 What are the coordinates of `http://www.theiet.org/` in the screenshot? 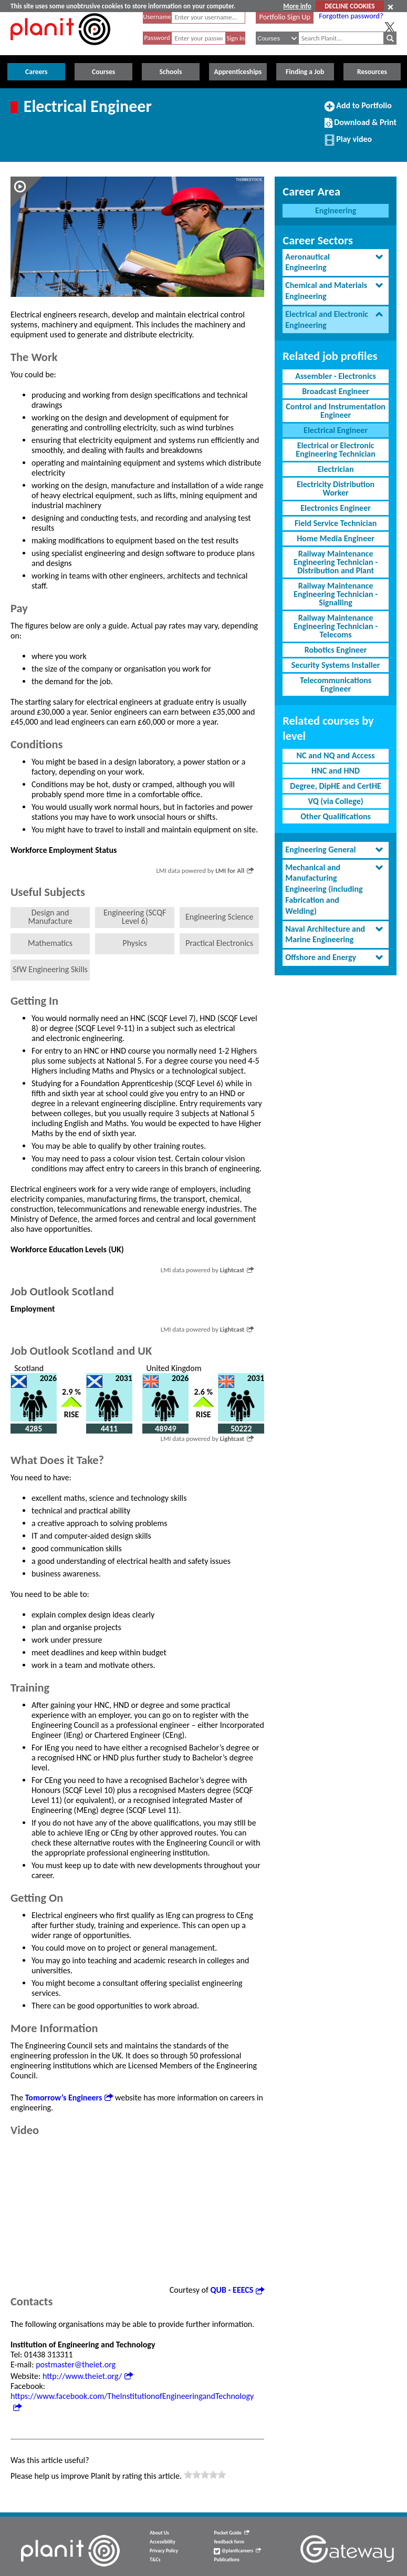 It's located at (88, 2376).